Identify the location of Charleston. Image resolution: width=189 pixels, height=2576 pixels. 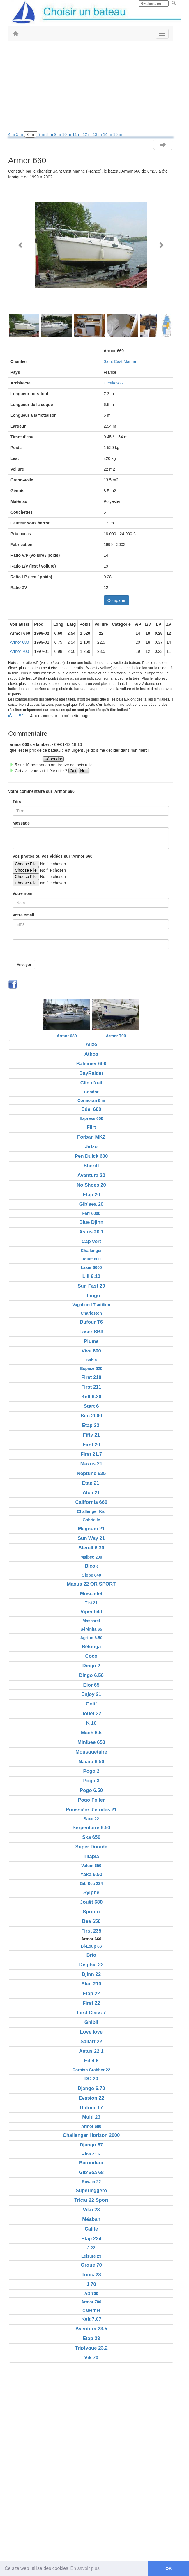
(91, 1313).